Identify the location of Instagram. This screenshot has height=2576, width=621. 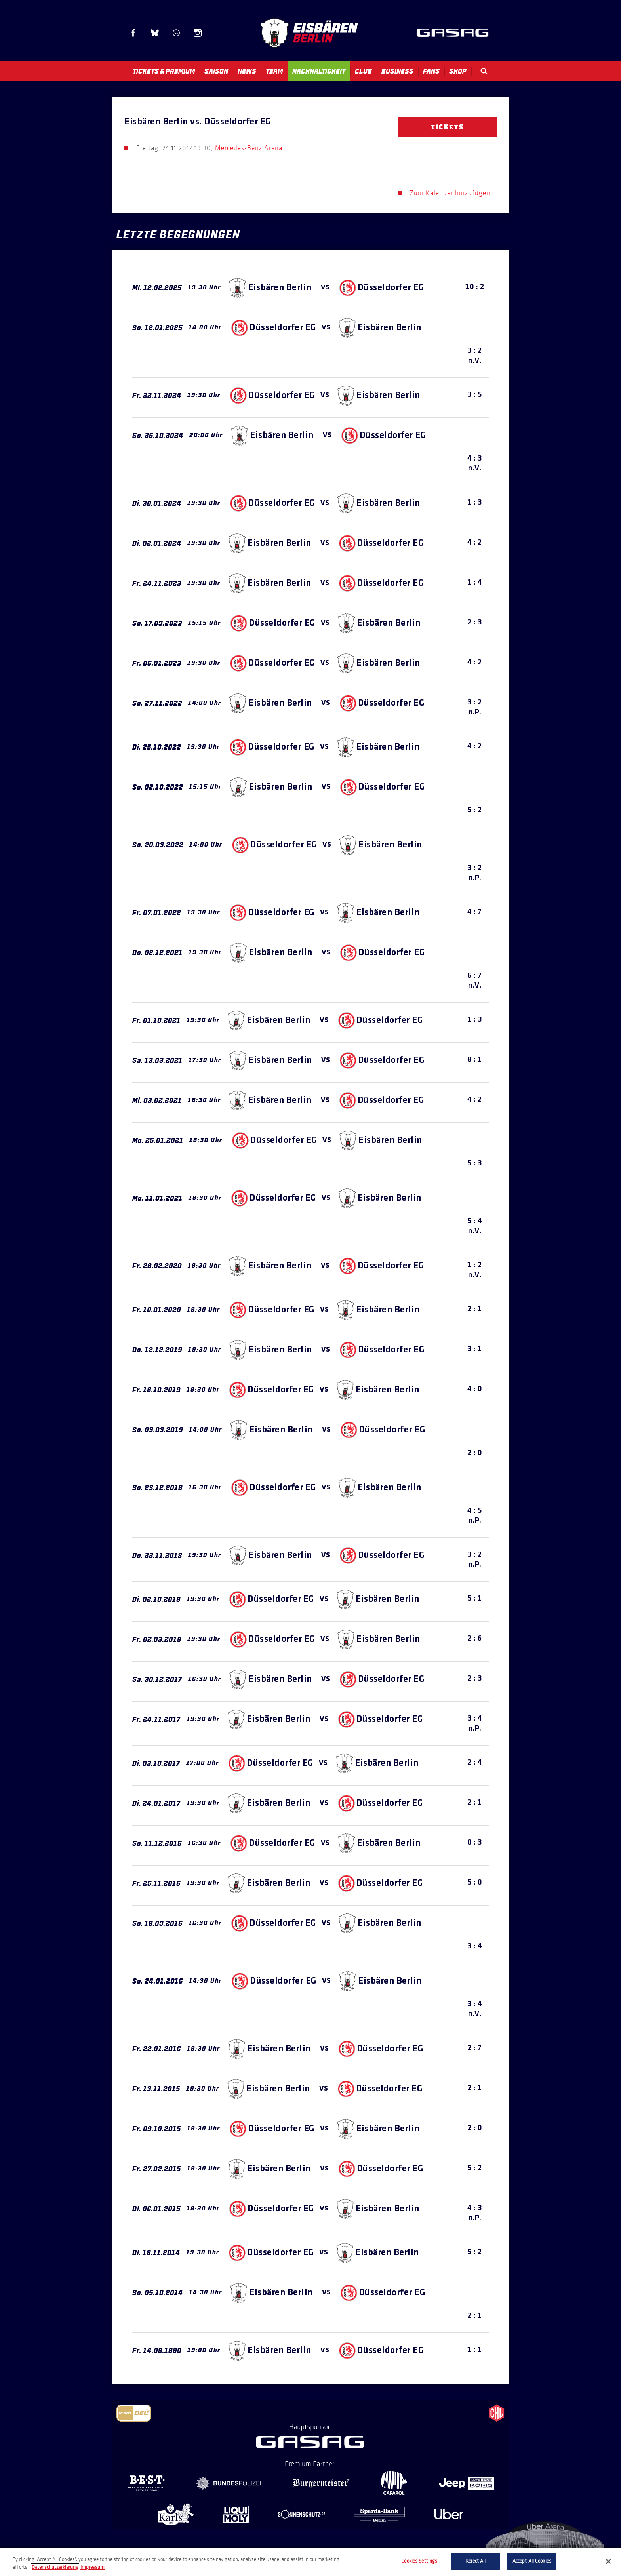
(198, 33).